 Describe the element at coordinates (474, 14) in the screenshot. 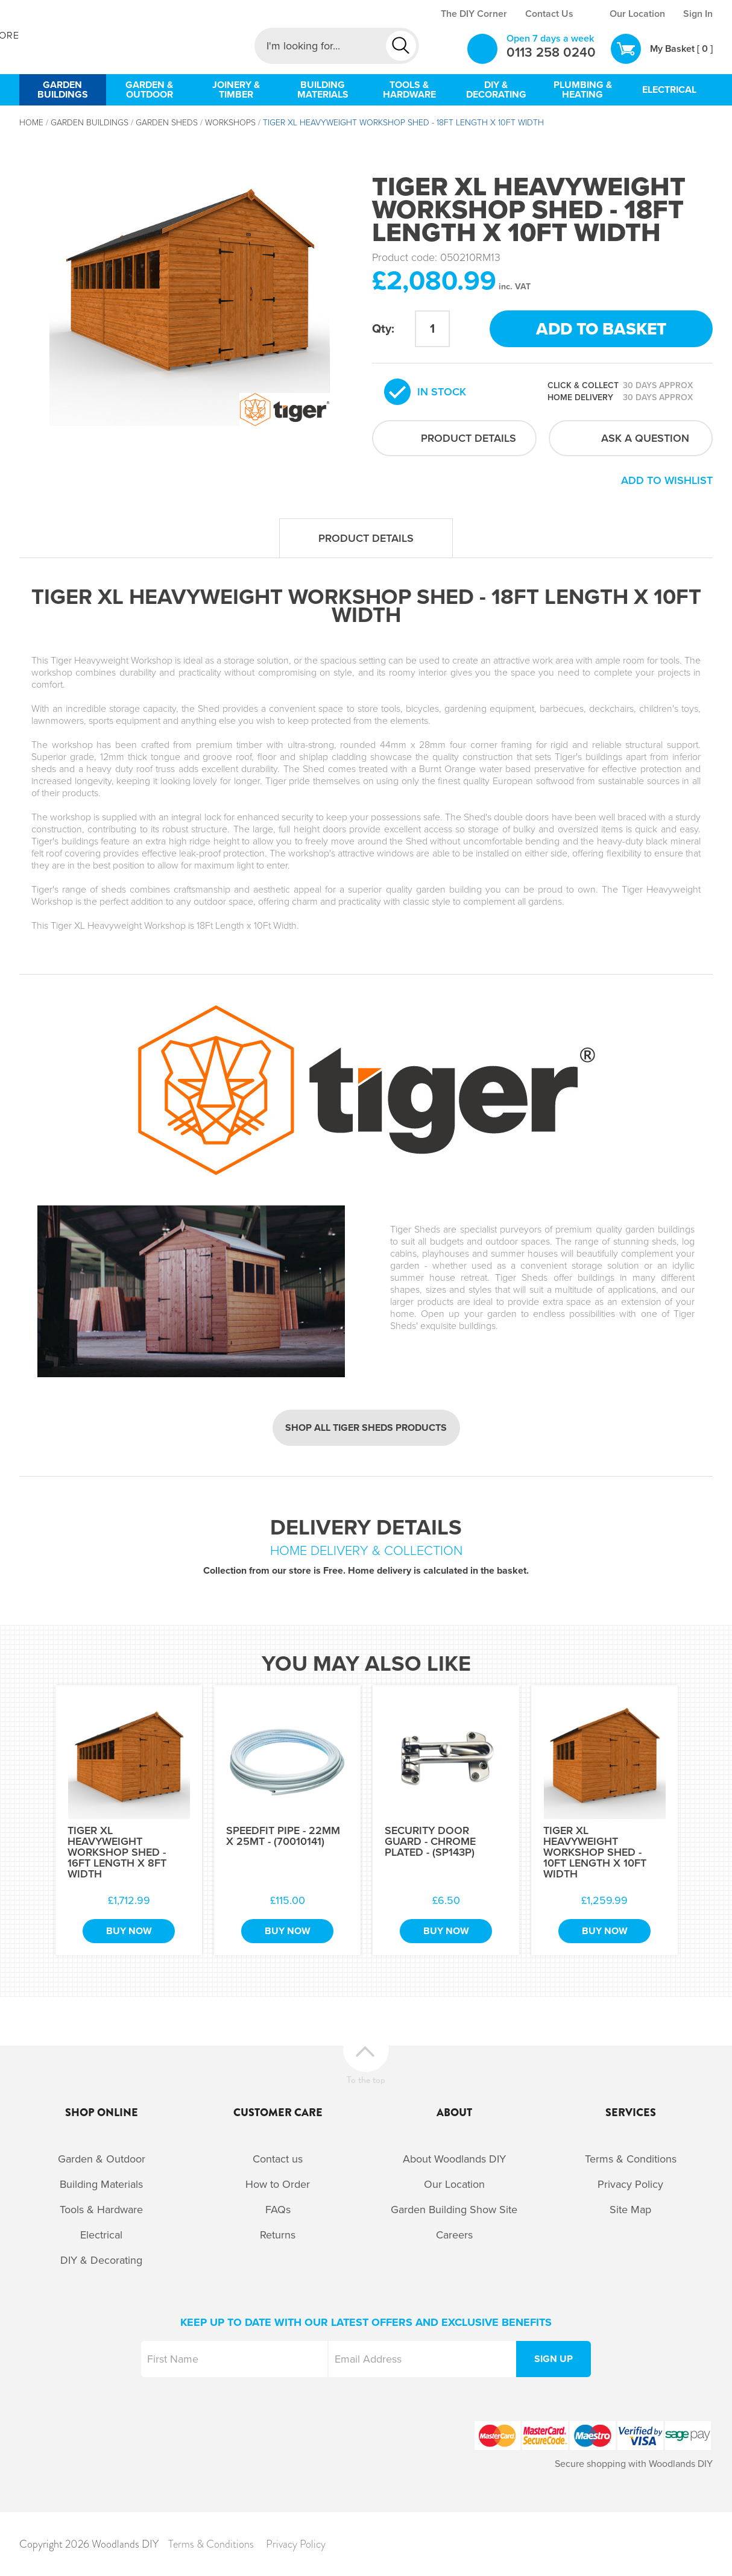

I see `The DIY Corner` at that location.